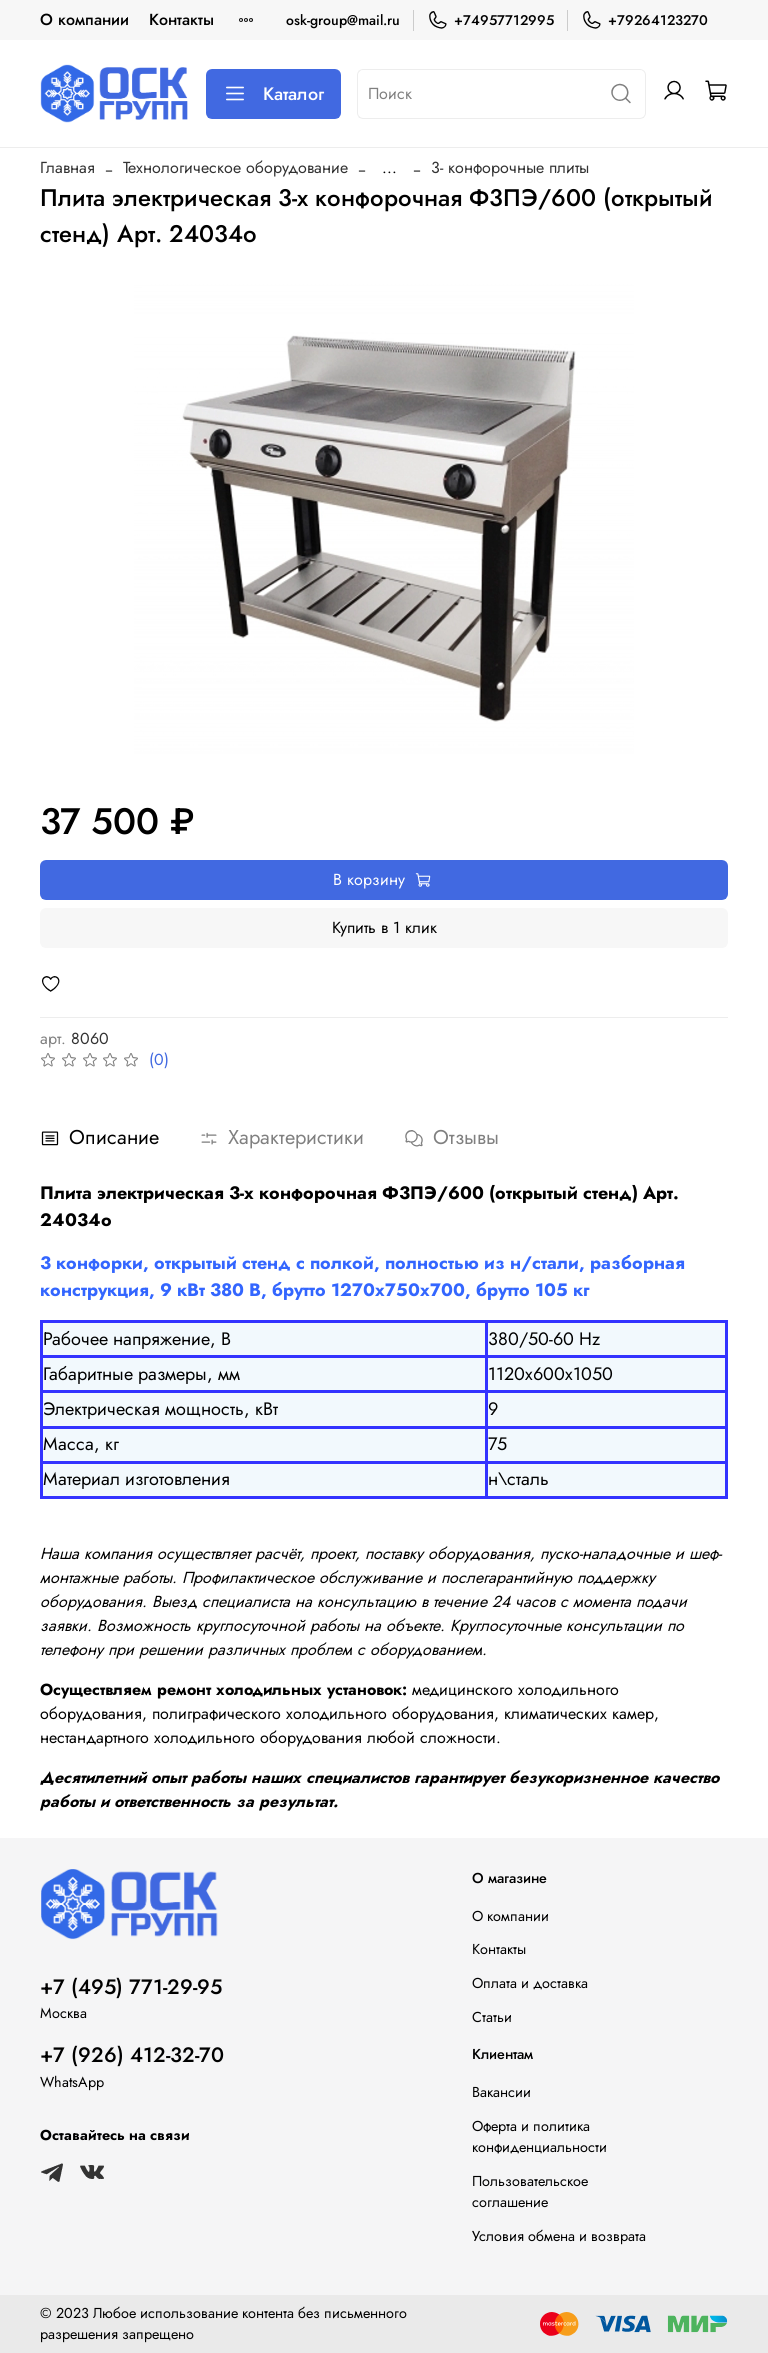  I want to click on Контакты, so click(181, 19).